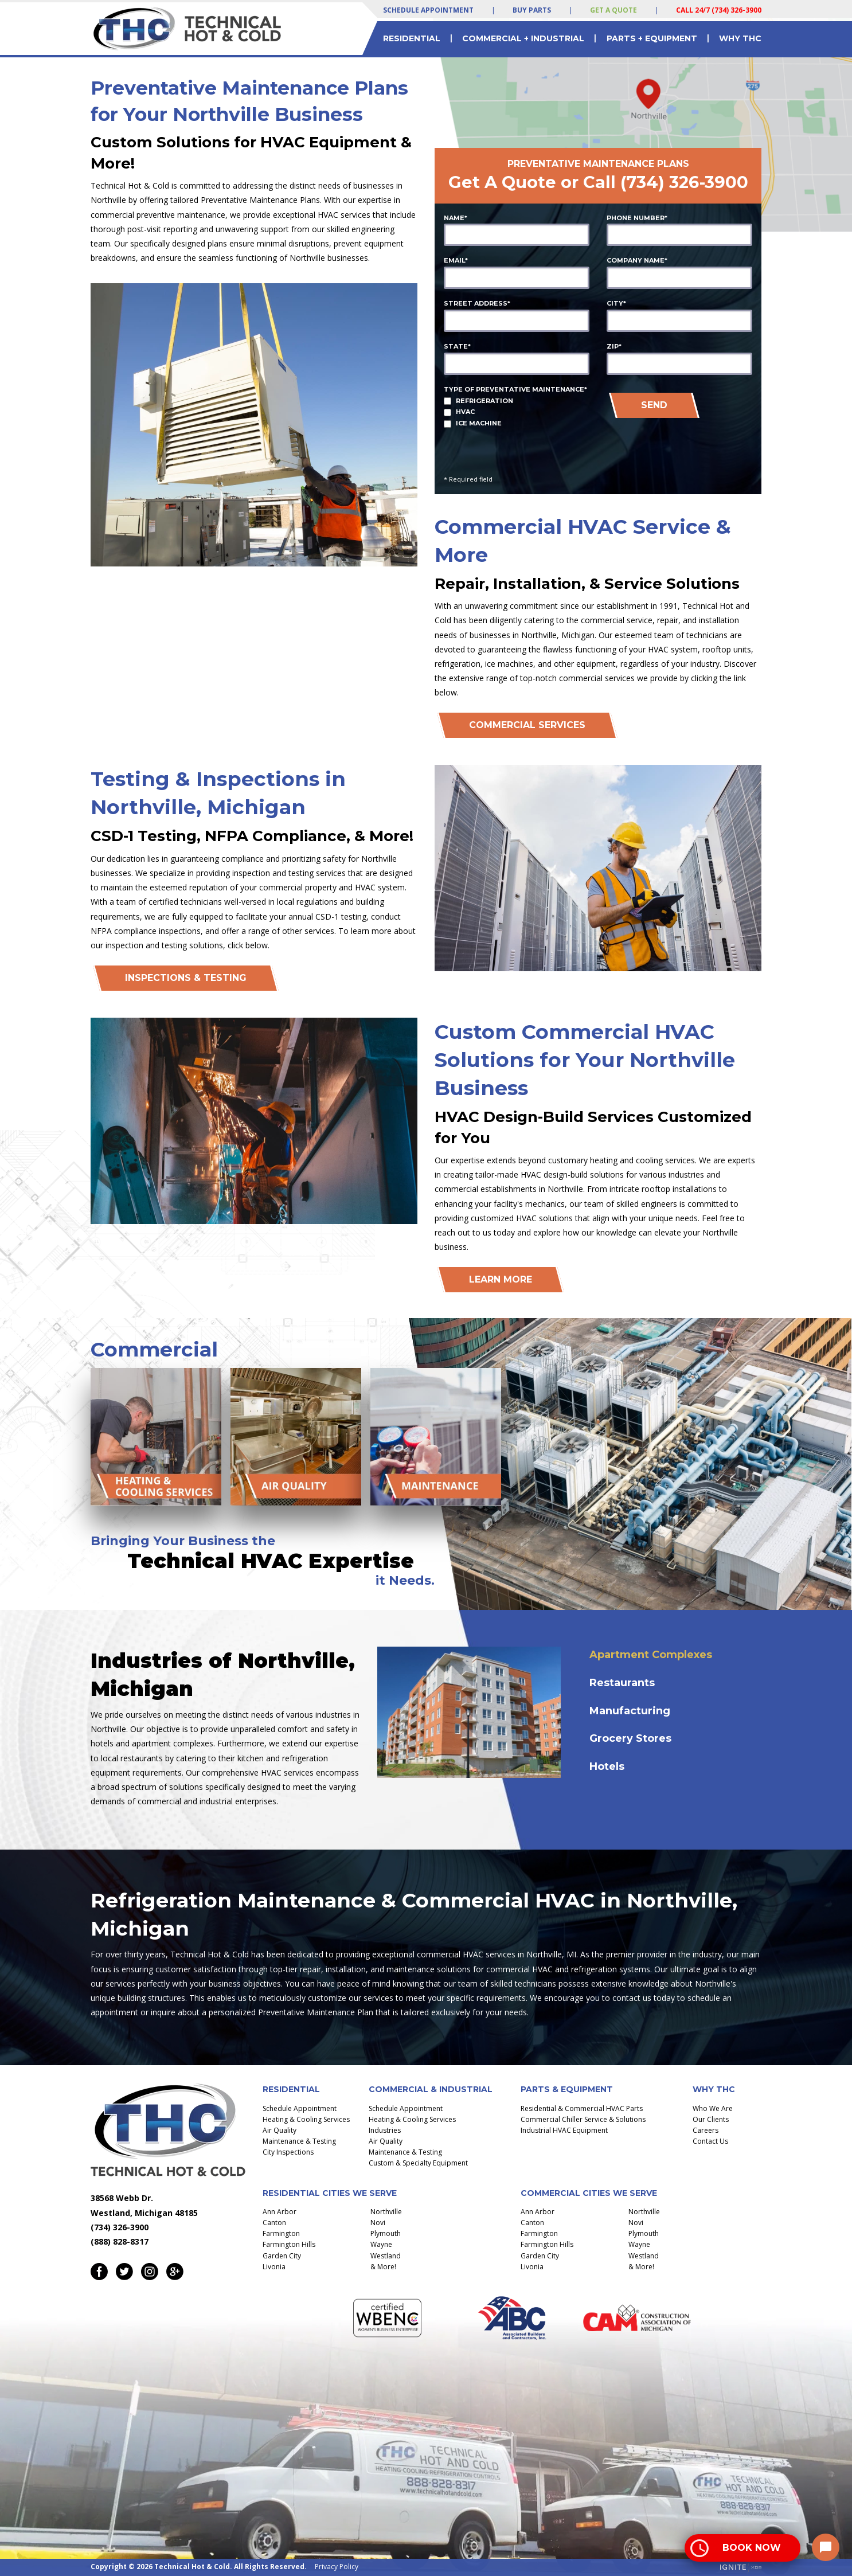 The height and width of the screenshot is (2576, 852). I want to click on Heating & Cooling Services, so click(306, 2119).